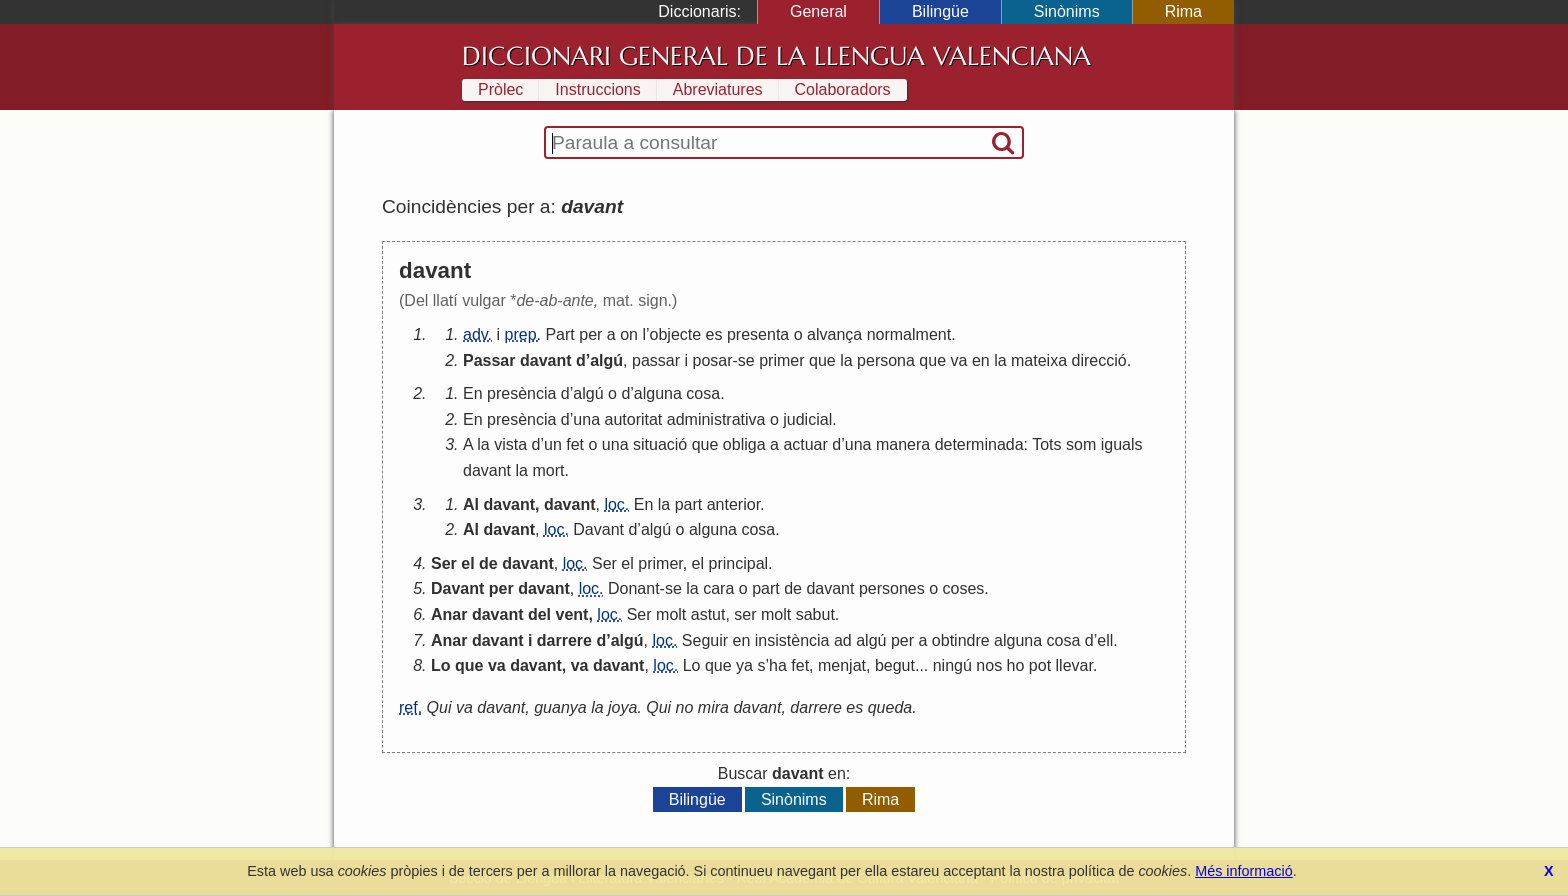 The height and width of the screenshot is (896, 1568). Describe the element at coordinates (895, 665) in the screenshot. I see `begut` at that location.